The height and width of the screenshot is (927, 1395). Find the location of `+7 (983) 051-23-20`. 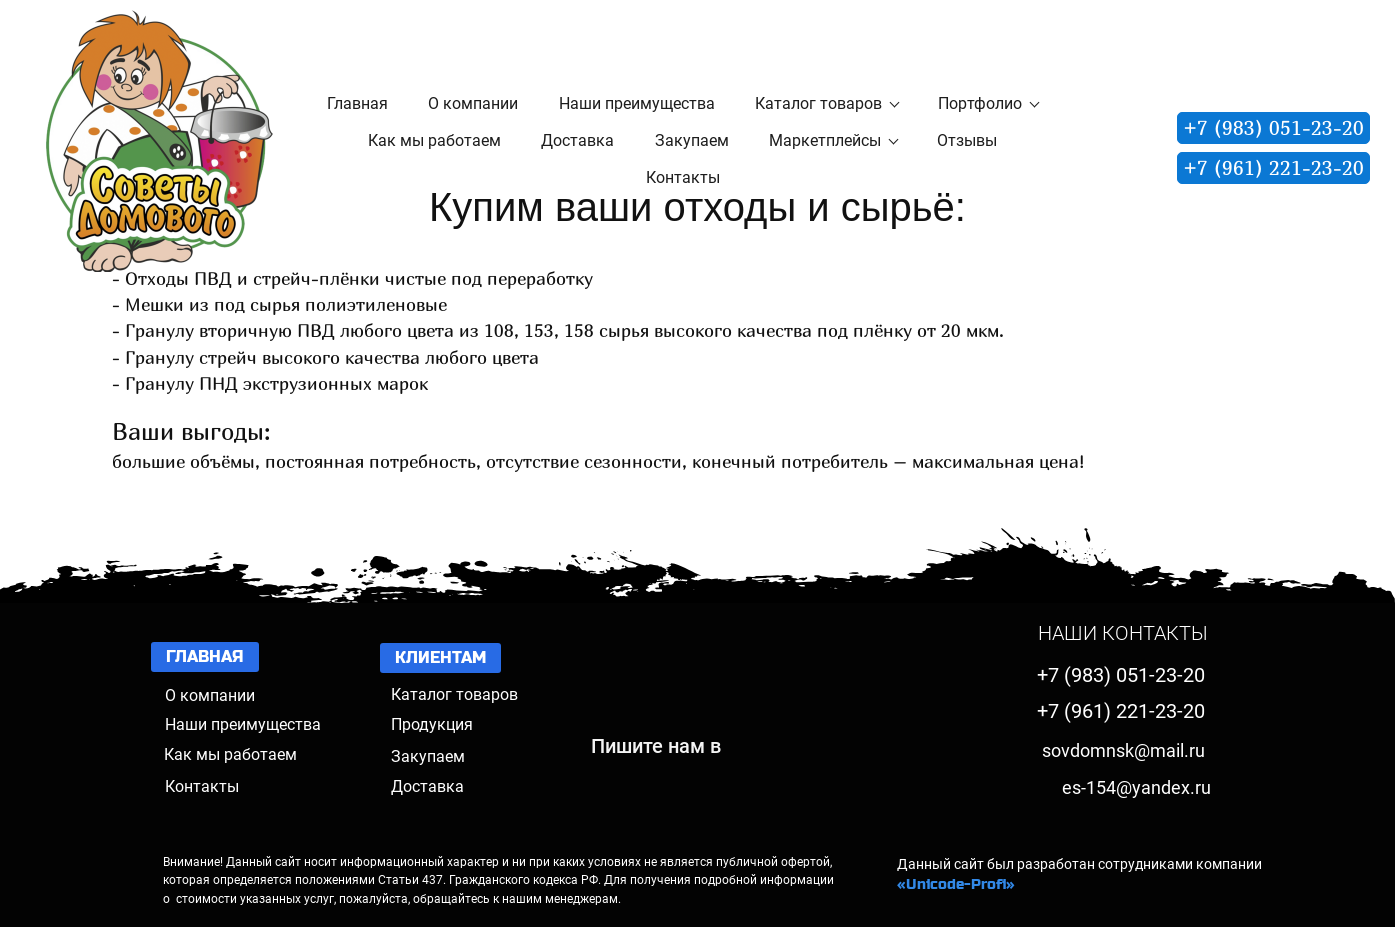

+7 (983) 051-23-20 is located at coordinates (1273, 127).